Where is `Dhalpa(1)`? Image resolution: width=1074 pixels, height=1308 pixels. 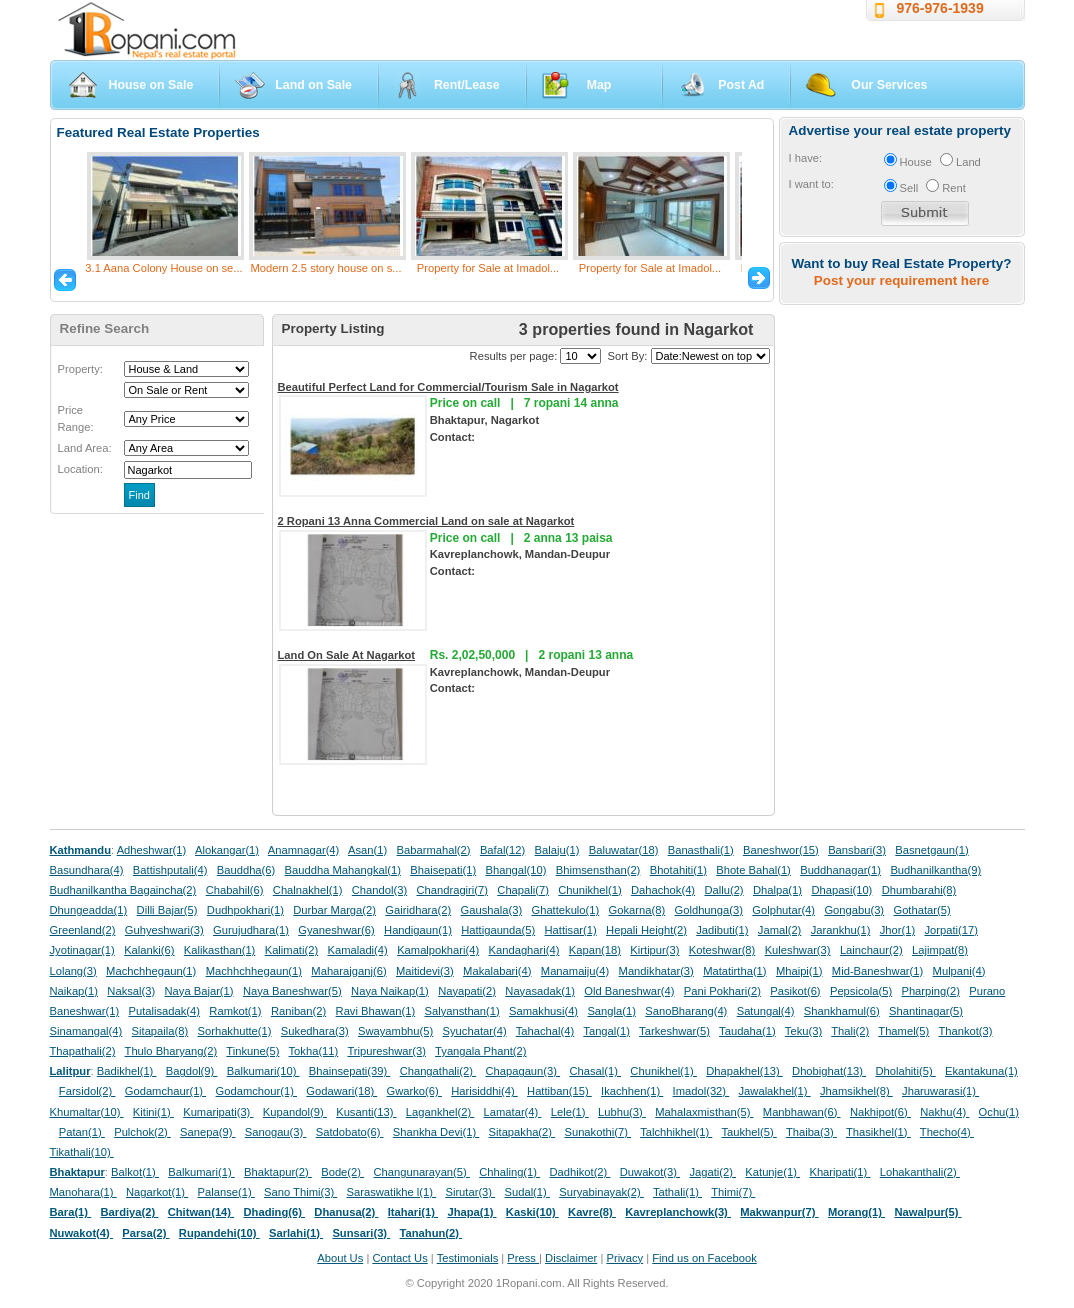 Dhalpa(1) is located at coordinates (777, 890).